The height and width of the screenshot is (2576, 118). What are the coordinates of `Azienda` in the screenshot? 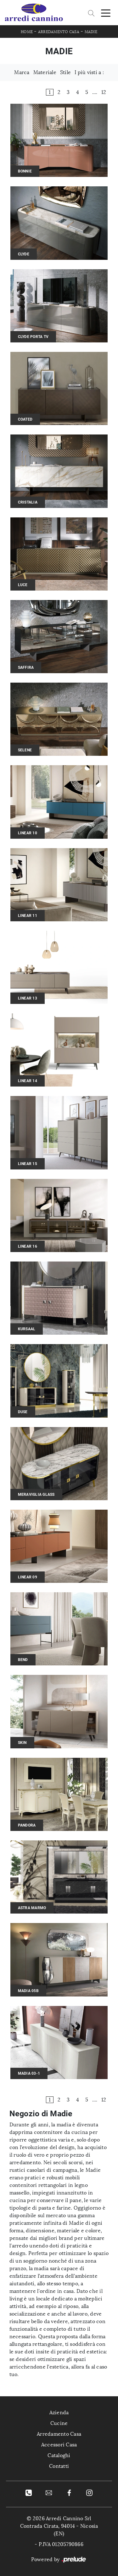 It's located at (59, 2413).